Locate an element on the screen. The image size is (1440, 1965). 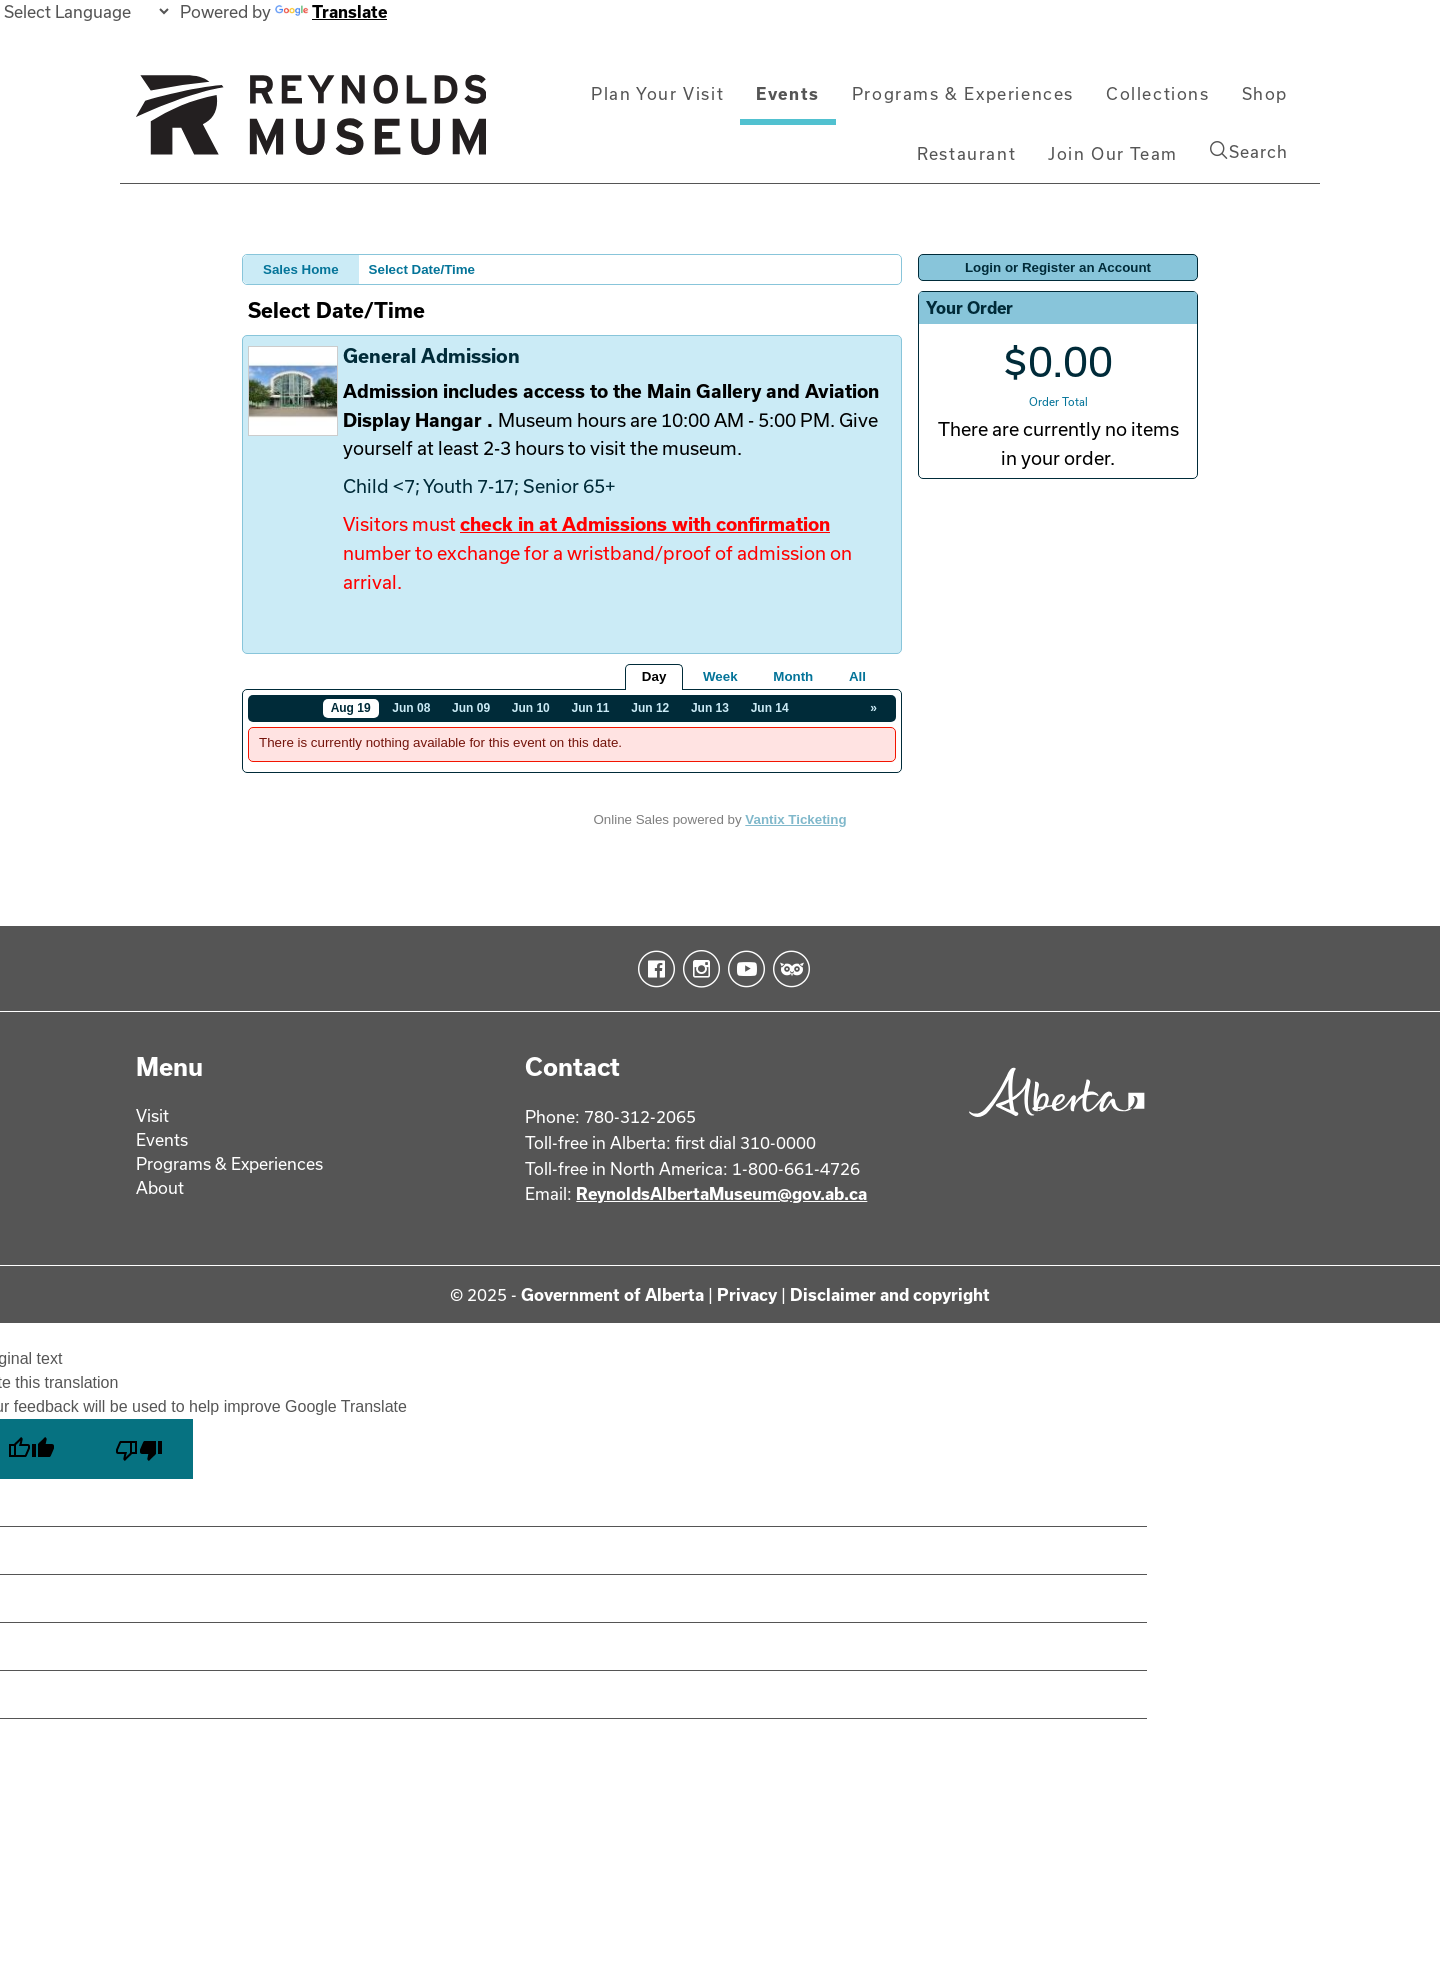
About is located at coordinates (160, 1187).